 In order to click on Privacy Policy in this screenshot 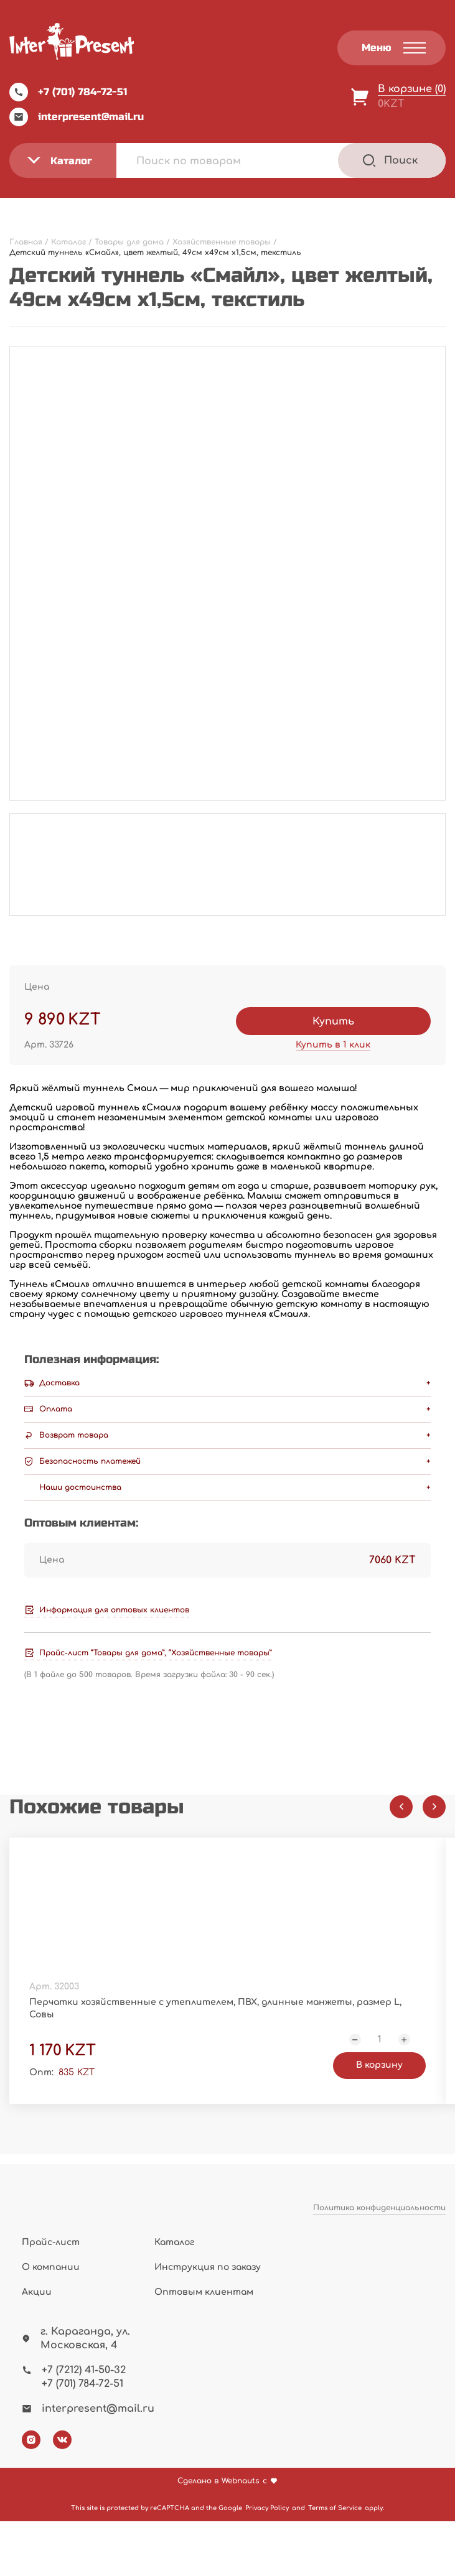, I will do `click(267, 2562)`.